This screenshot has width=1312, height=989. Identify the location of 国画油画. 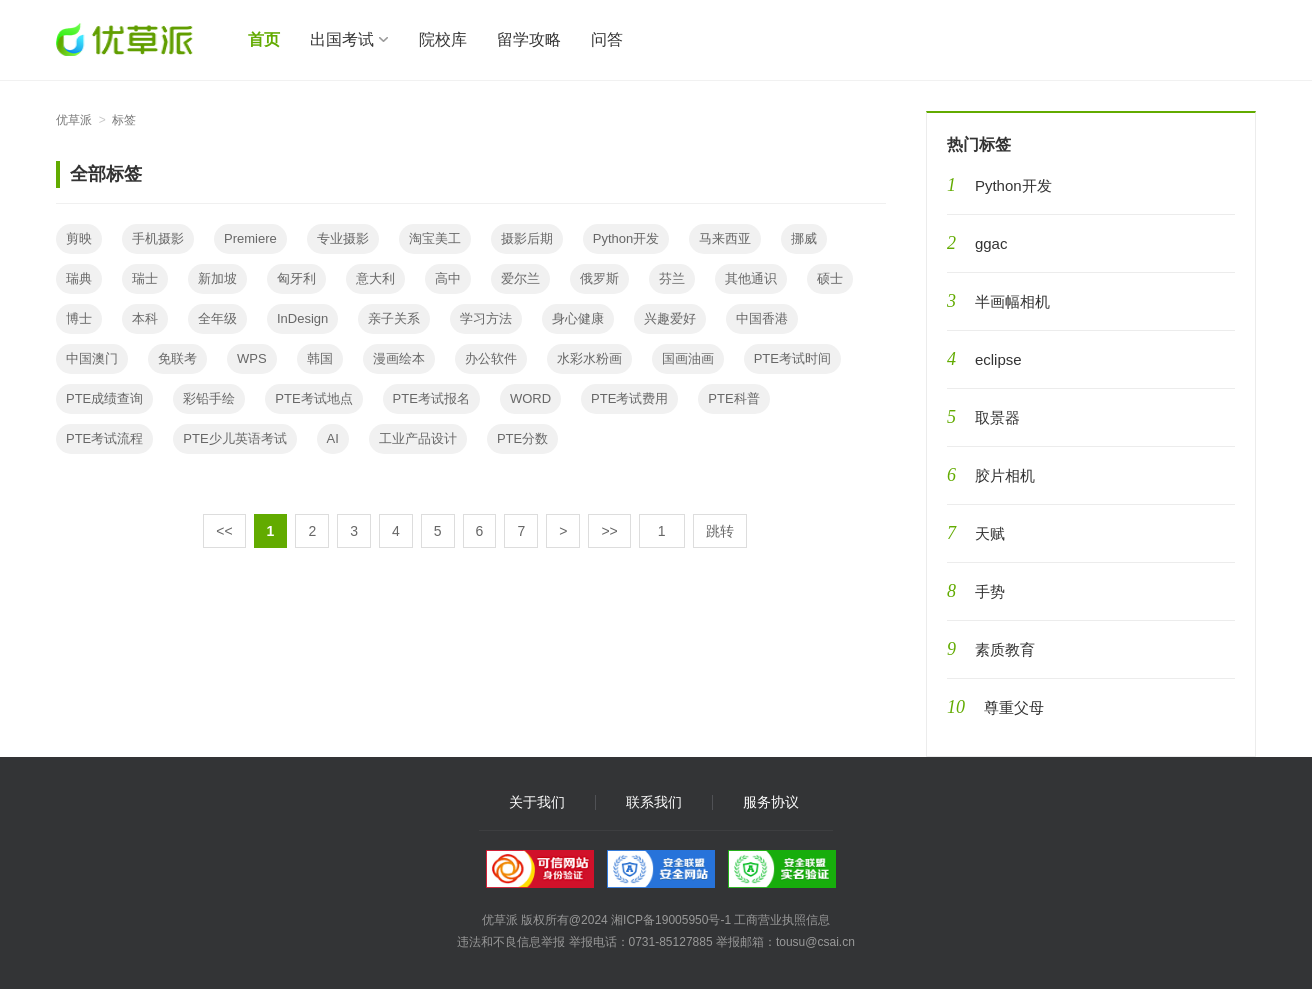
(688, 358).